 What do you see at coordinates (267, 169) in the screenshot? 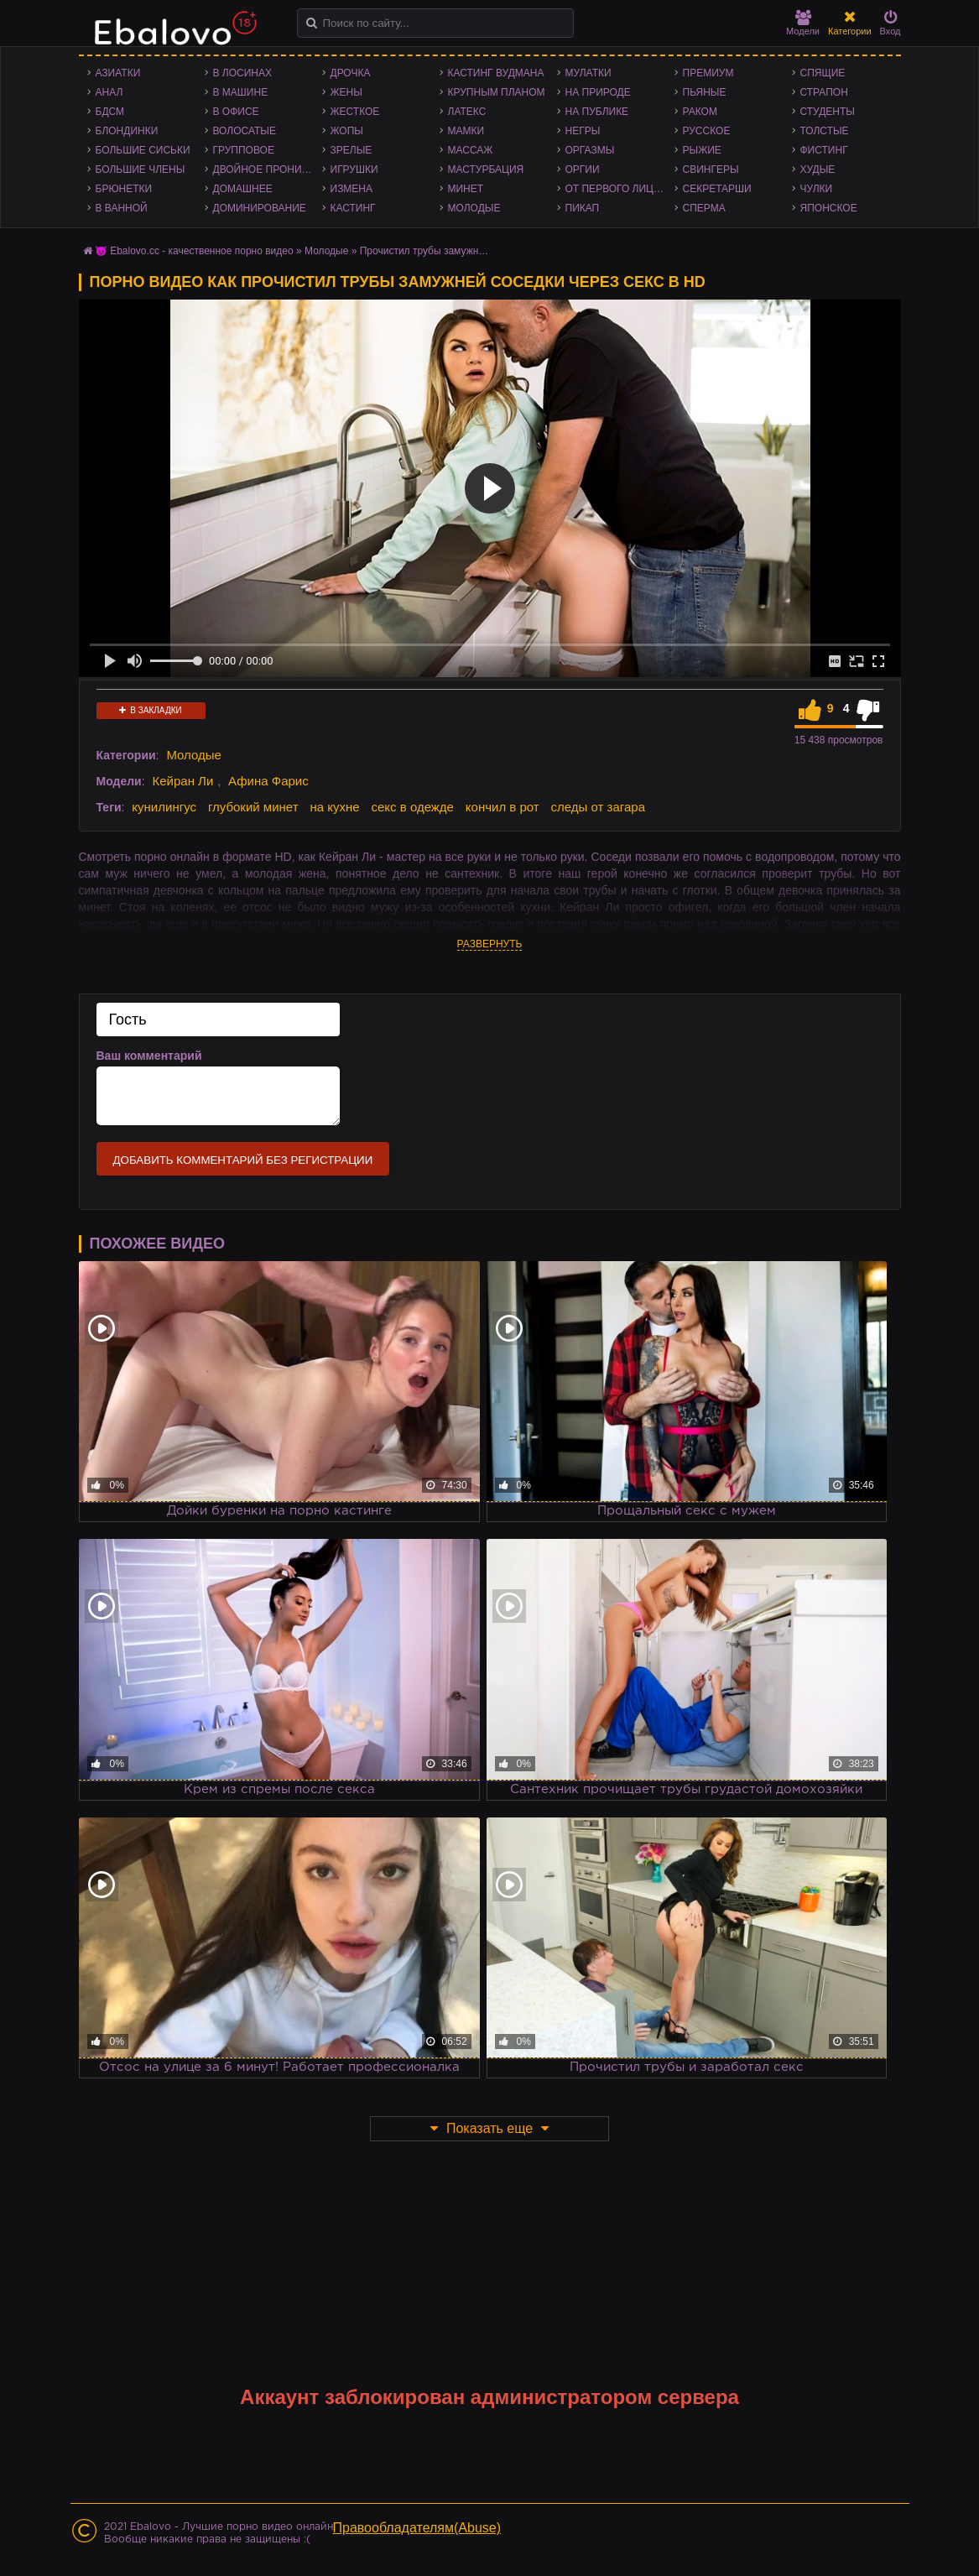
I see `Двойное проникновение` at bounding box center [267, 169].